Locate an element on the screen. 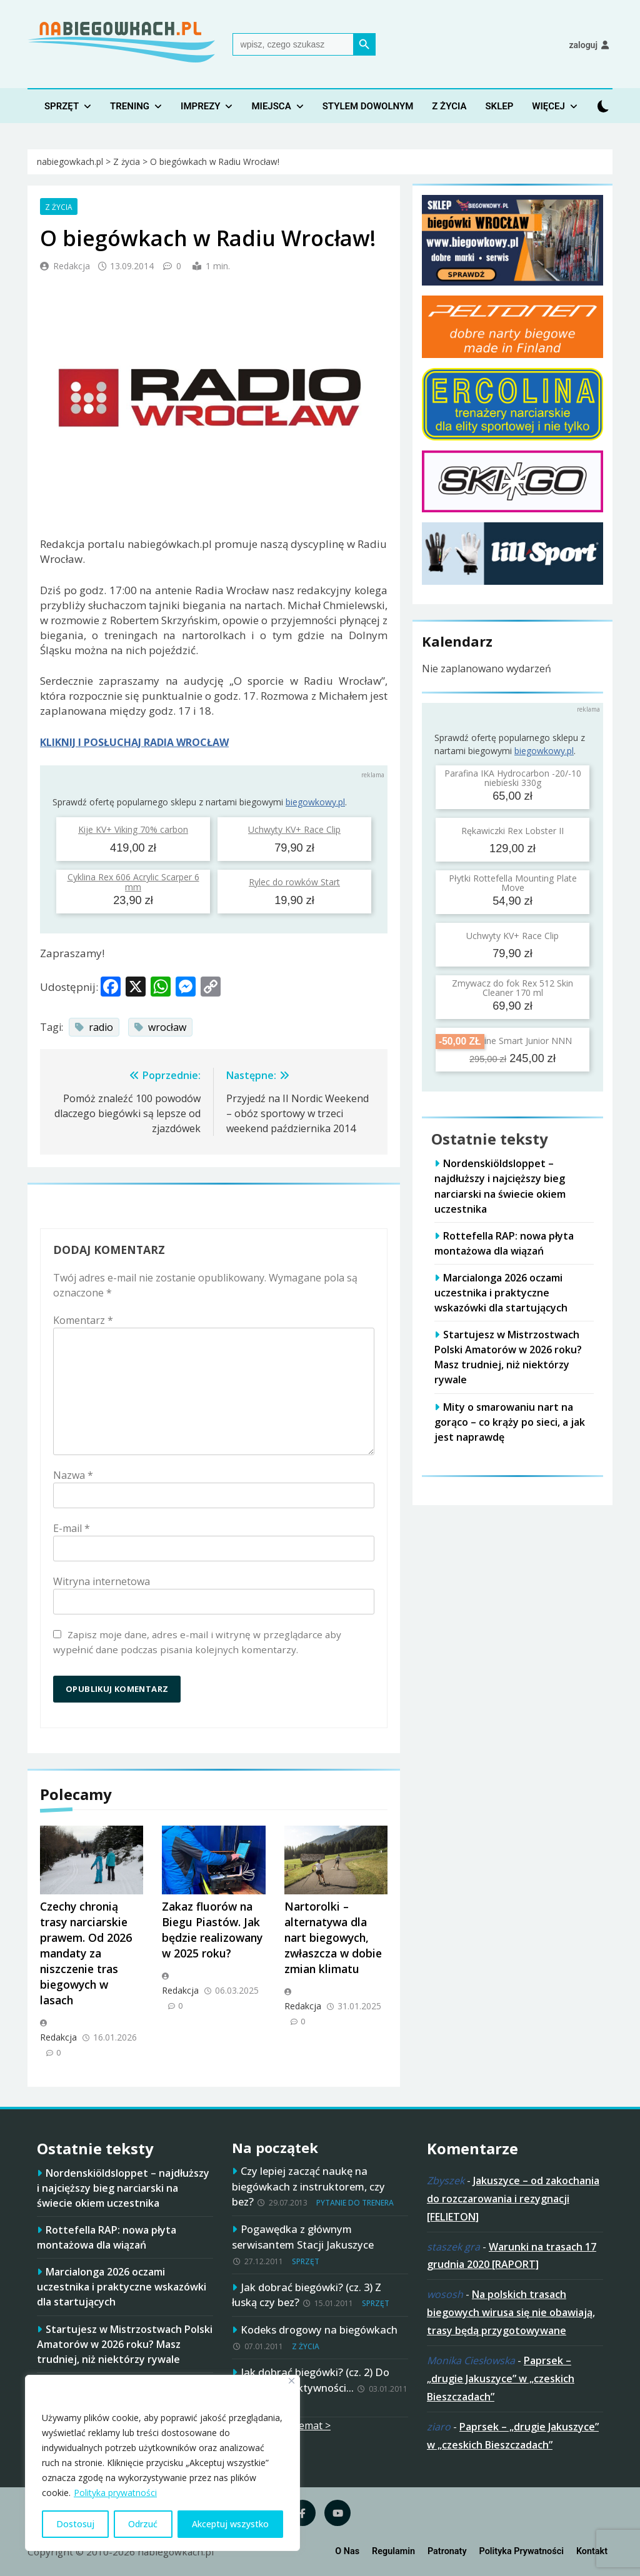 The height and width of the screenshot is (2576, 640). Dostosuj is located at coordinates (75, 2524).